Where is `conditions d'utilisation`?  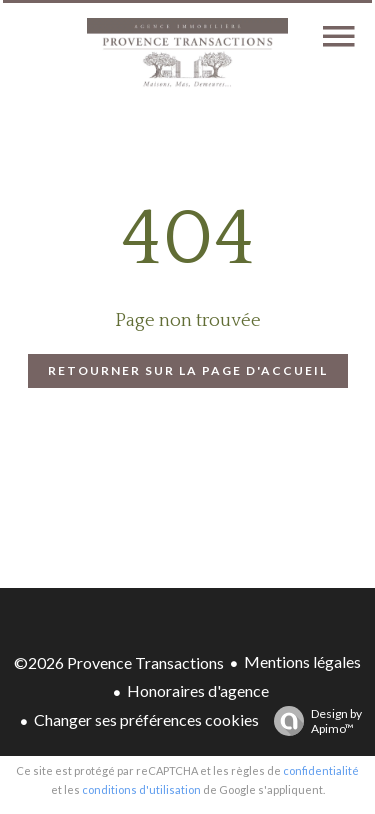 conditions d'utilisation is located at coordinates (141, 789).